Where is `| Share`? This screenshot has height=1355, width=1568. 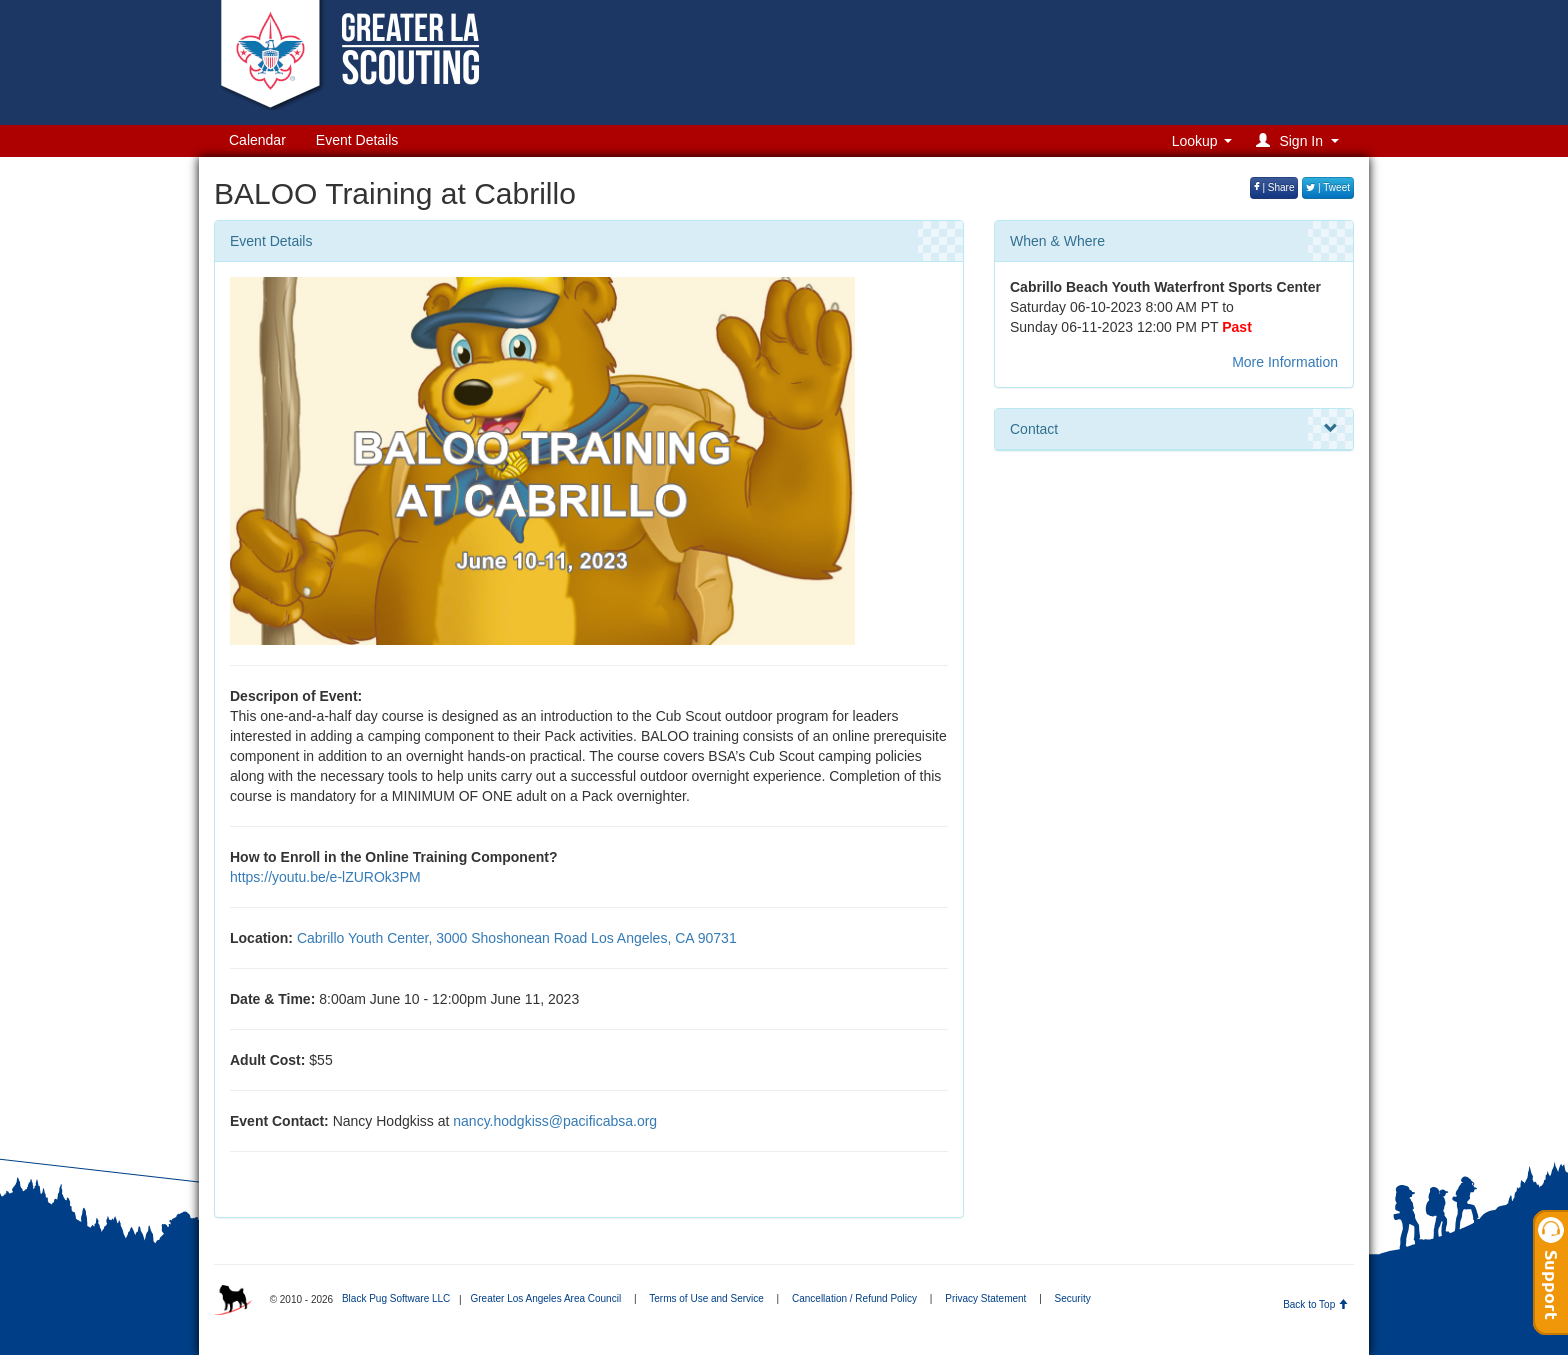
| Share is located at coordinates (1274, 187).